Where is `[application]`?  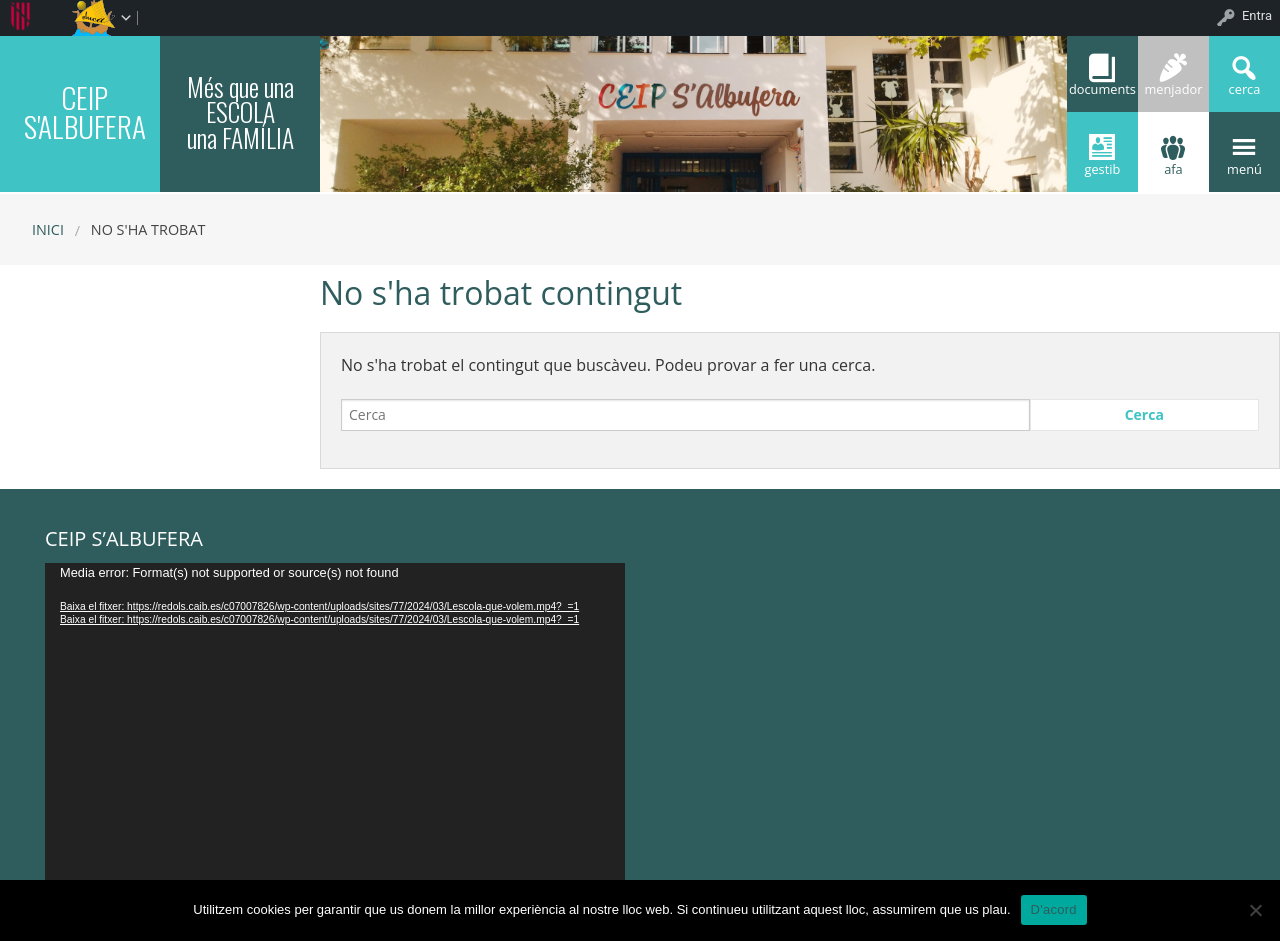 [application] is located at coordinates (335, 726).